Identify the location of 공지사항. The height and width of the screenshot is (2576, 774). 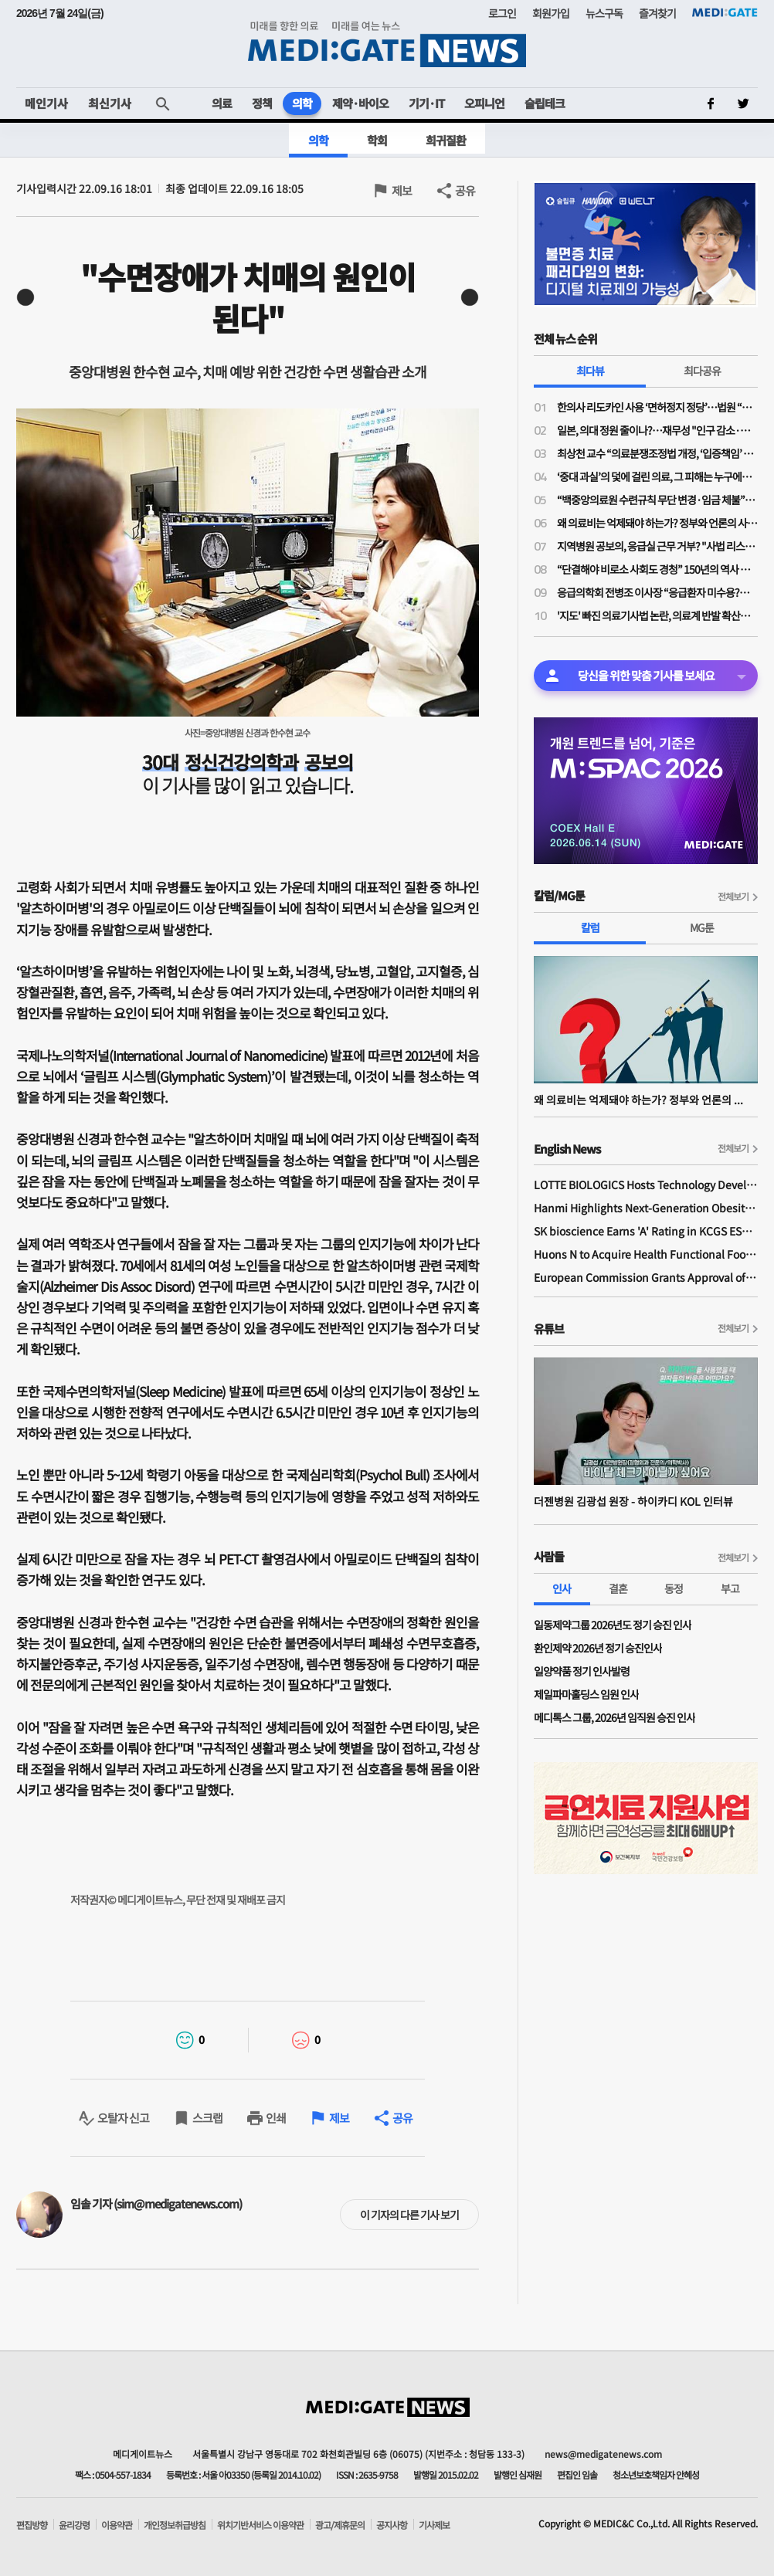
(391, 2525).